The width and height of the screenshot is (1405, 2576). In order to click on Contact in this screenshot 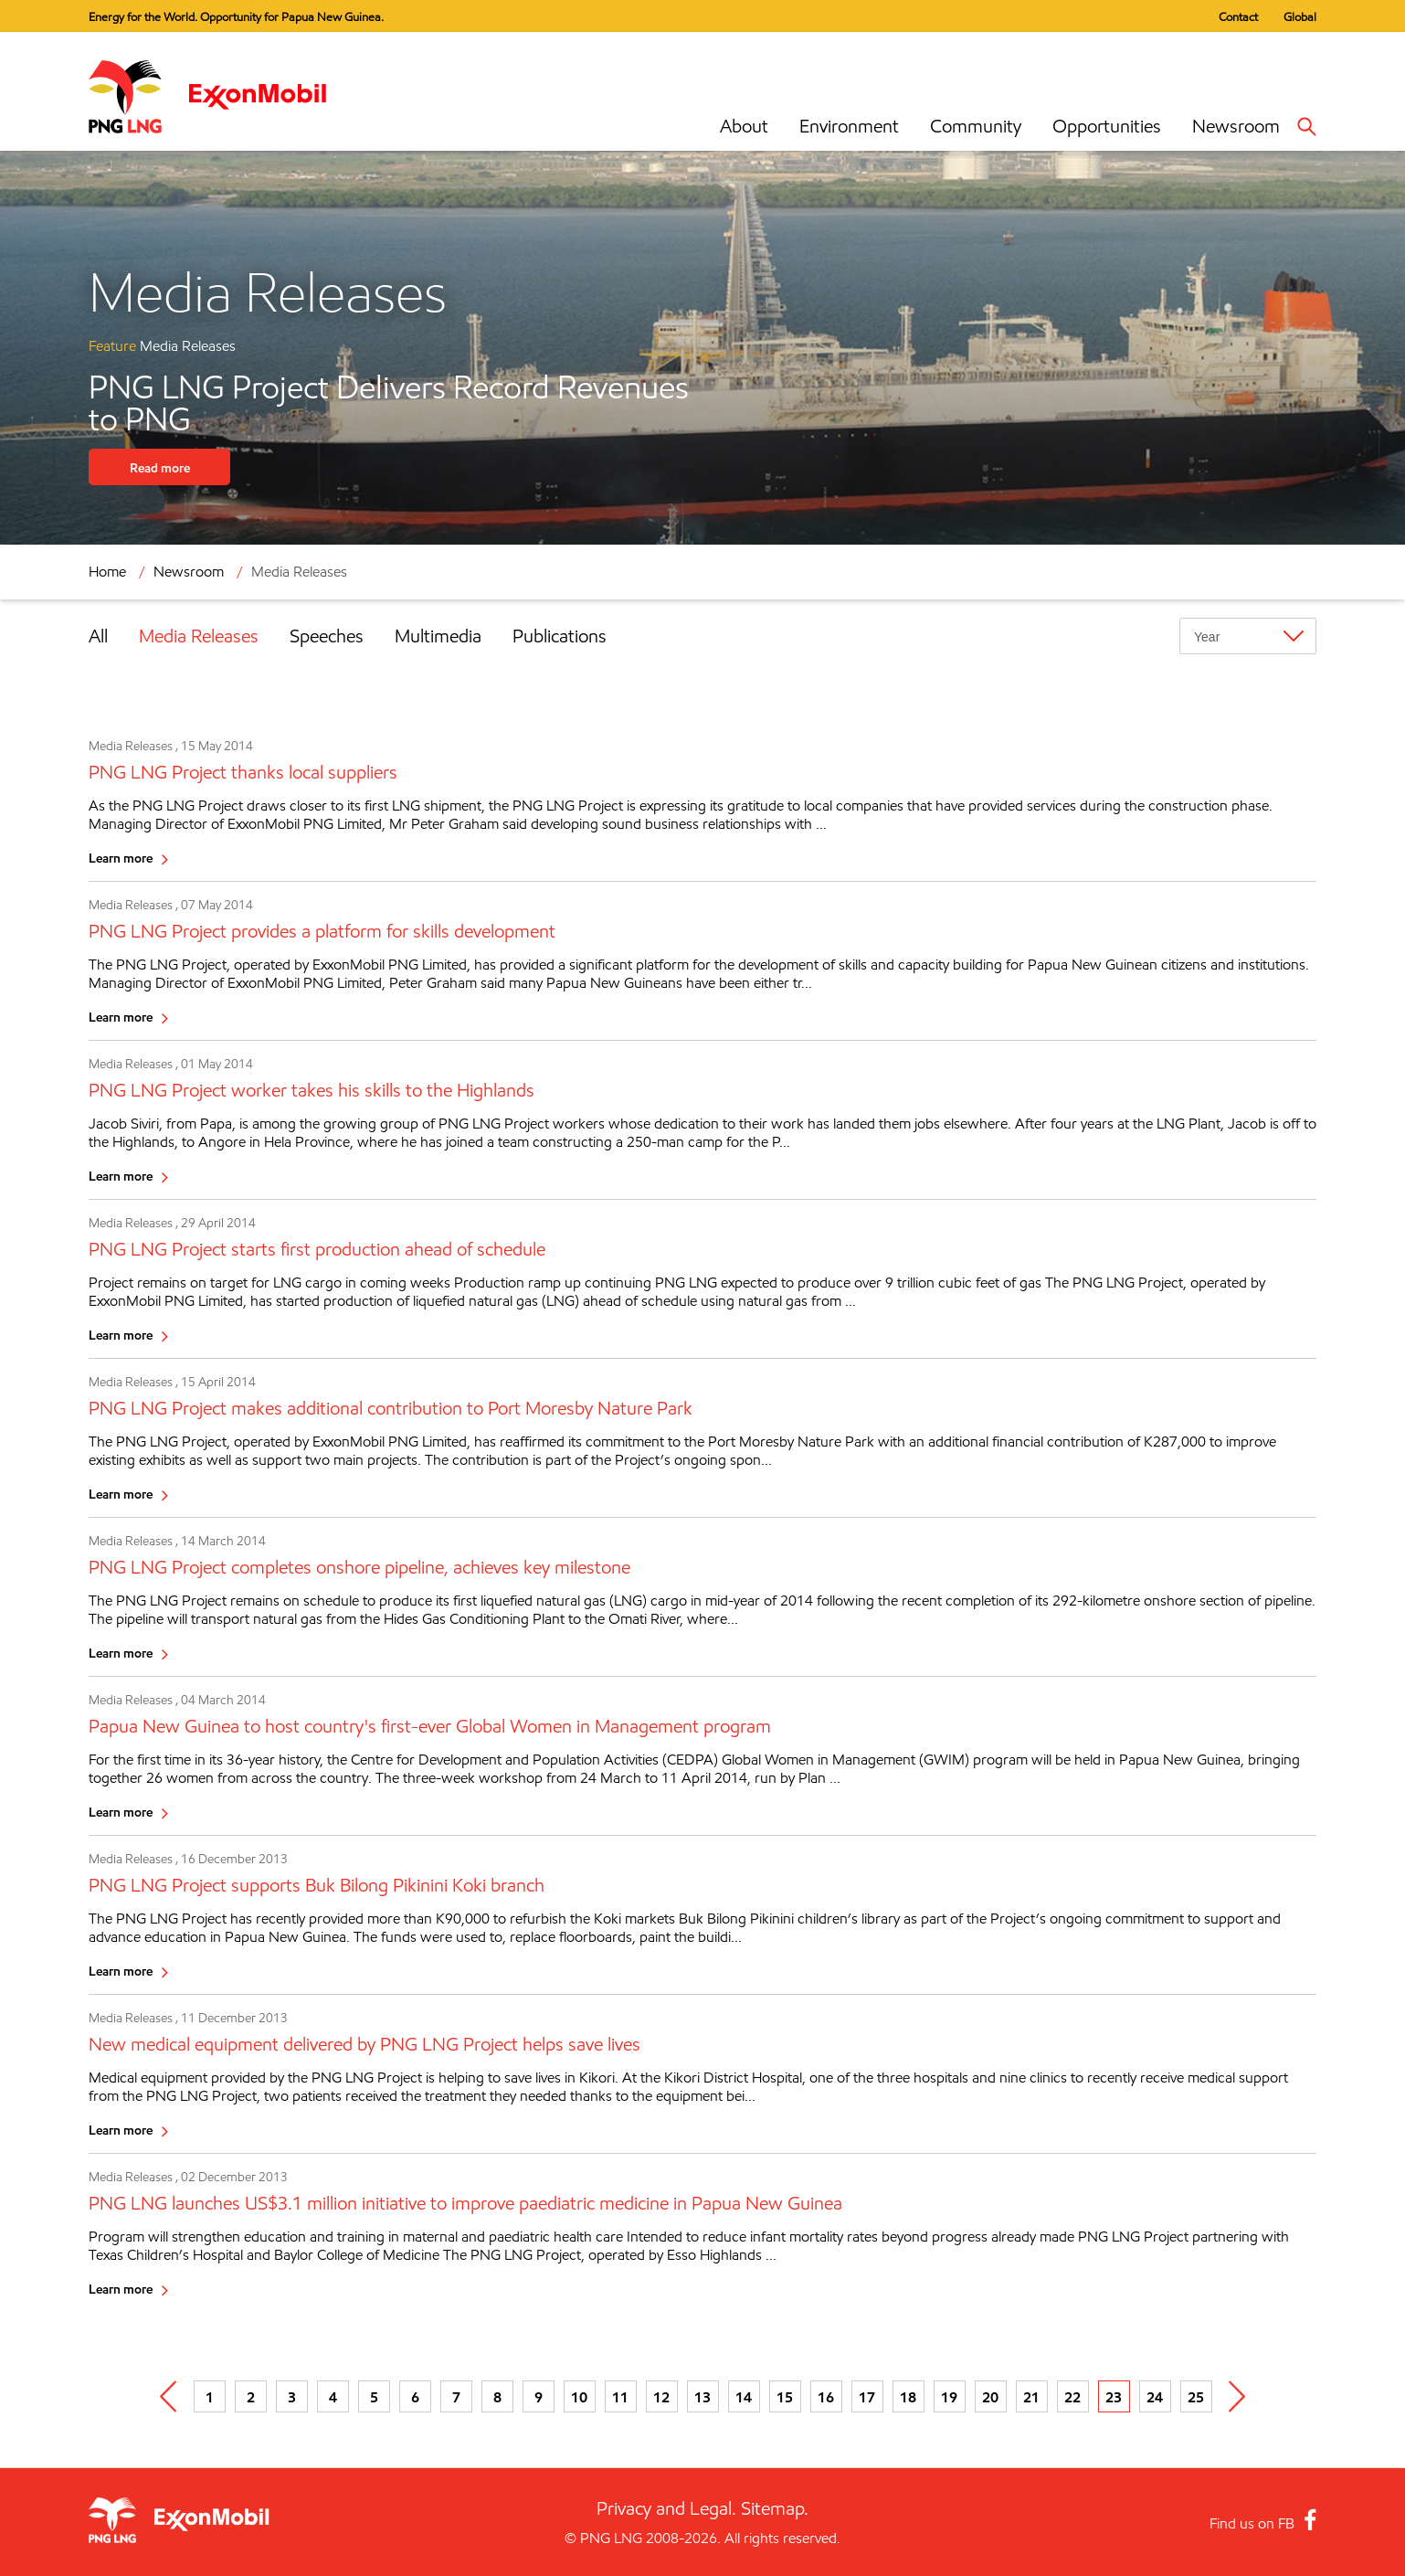, I will do `click(1238, 16)`.